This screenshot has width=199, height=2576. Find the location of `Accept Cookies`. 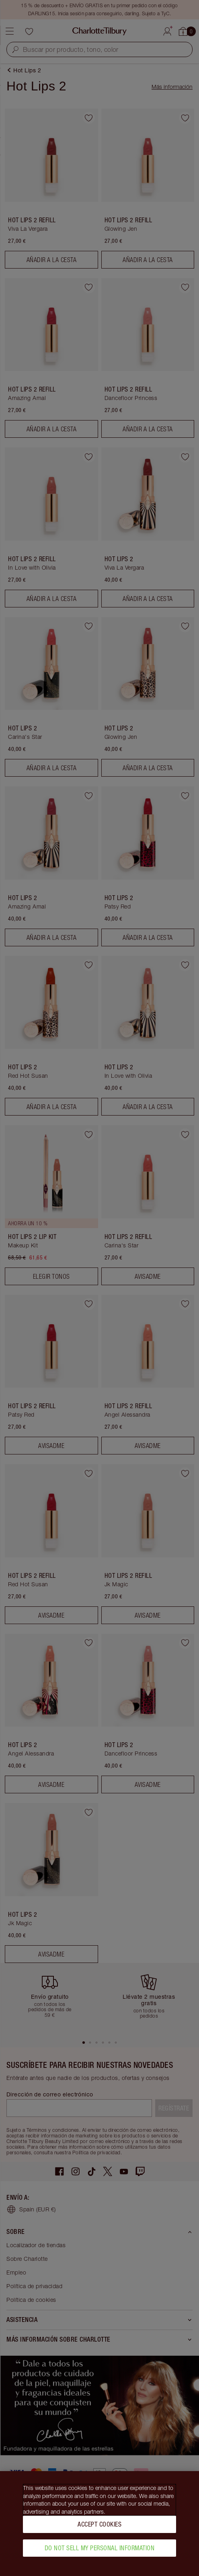

Accept Cookies is located at coordinates (99, 2525).